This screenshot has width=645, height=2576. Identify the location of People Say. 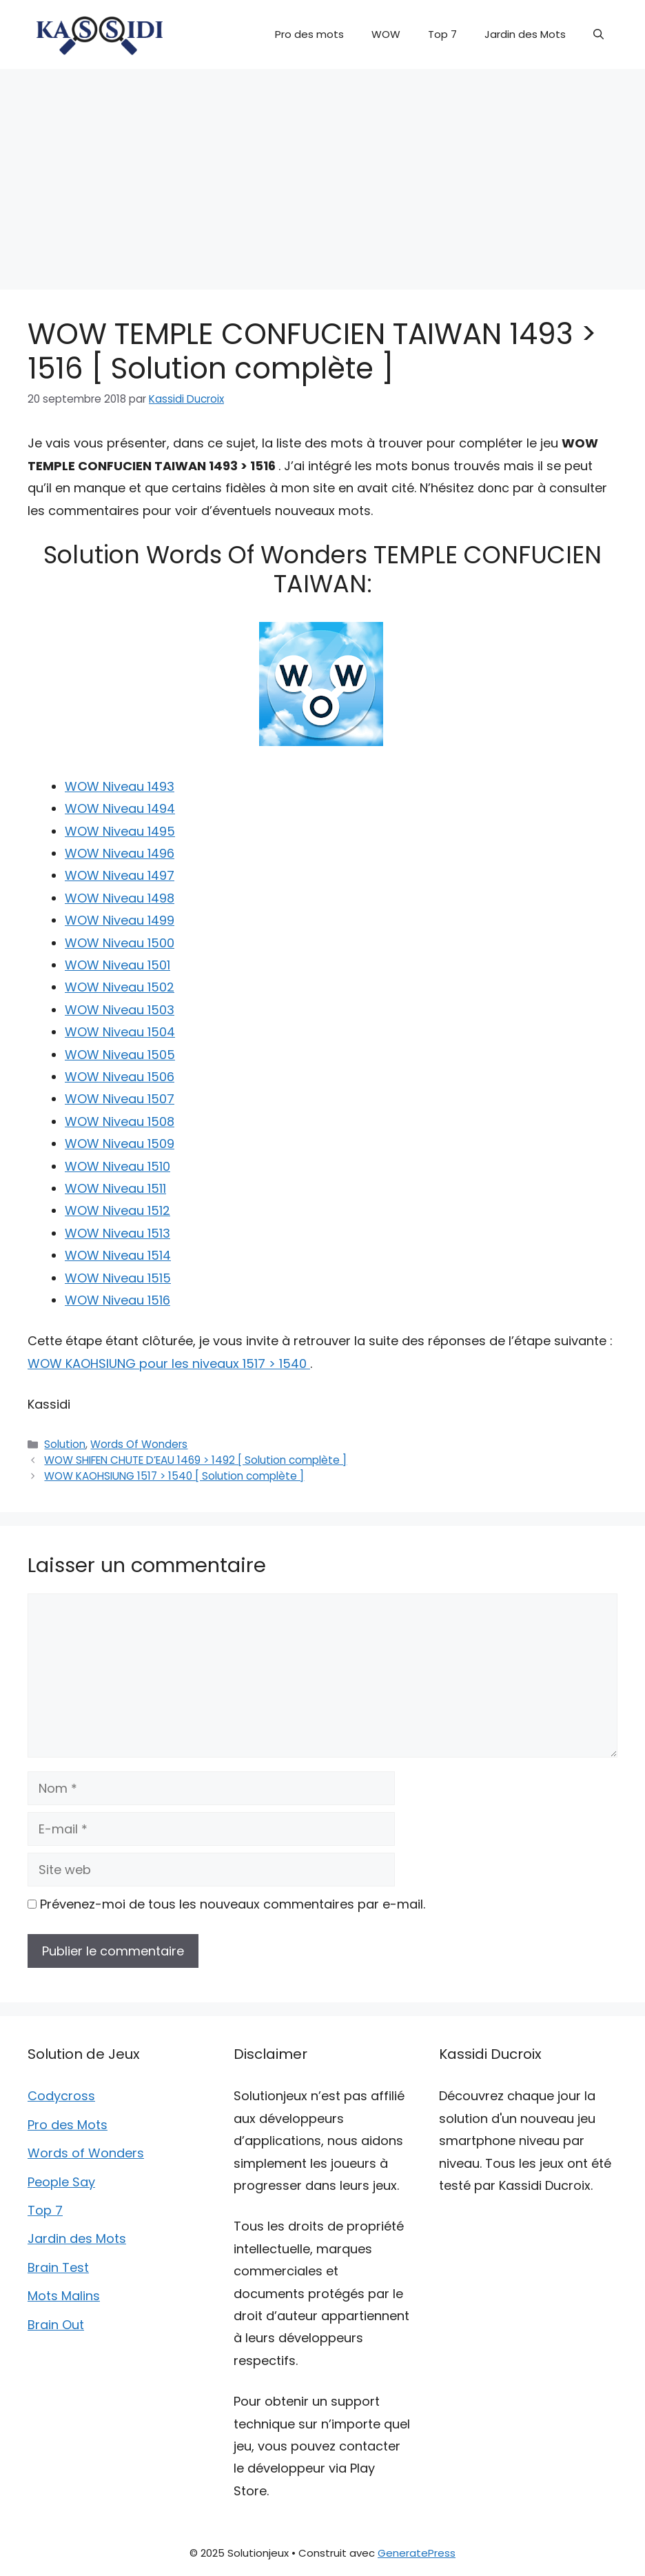
(61, 2182).